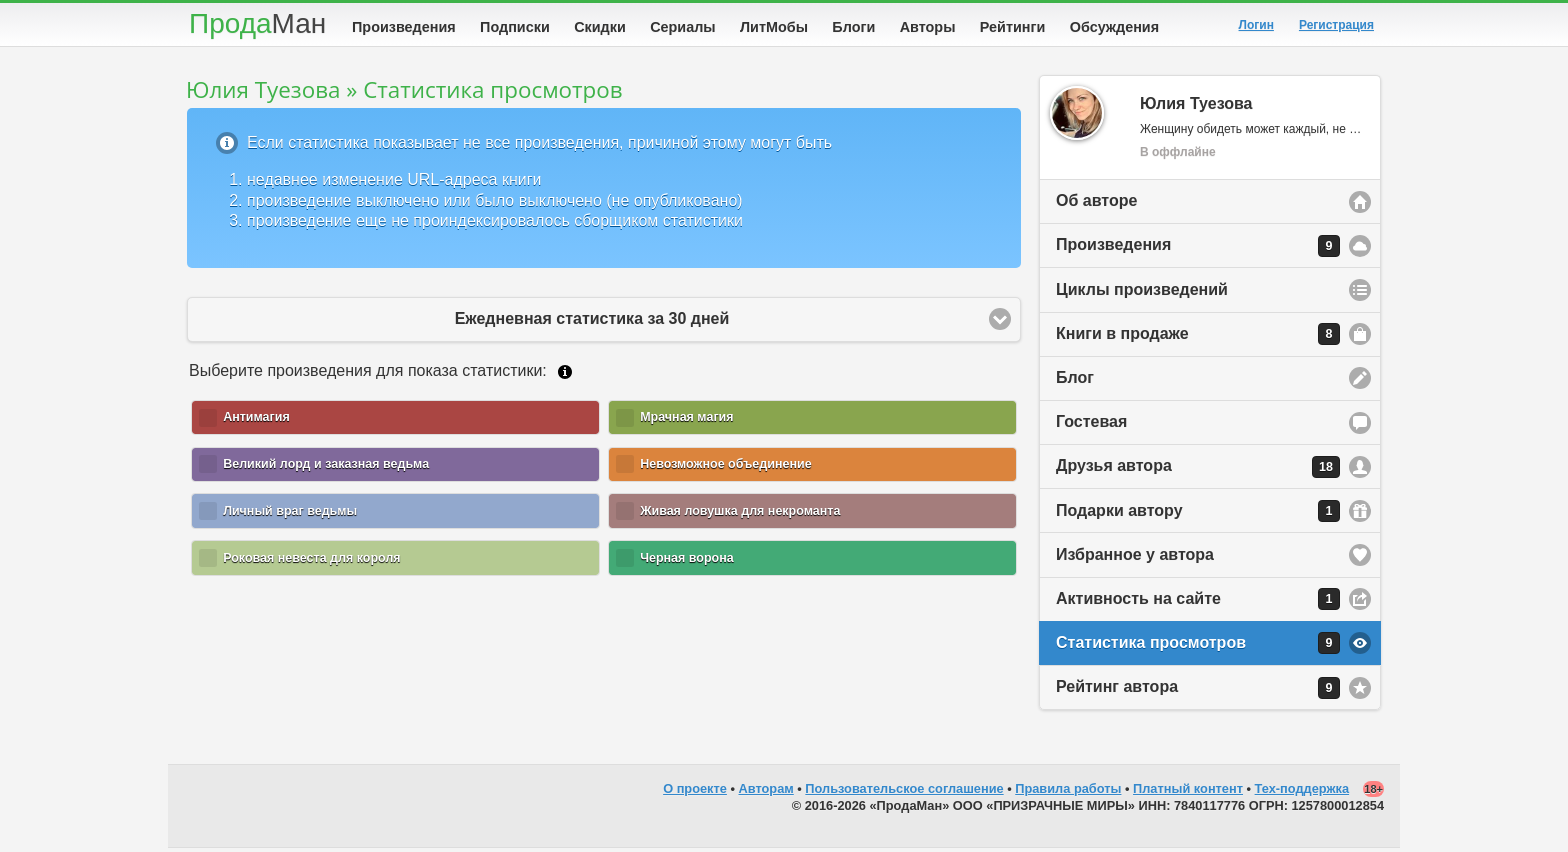 The image size is (1568, 852). What do you see at coordinates (1198, 603) in the screenshot?
I see `Активность на сайте` at bounding box center [1198, 603].